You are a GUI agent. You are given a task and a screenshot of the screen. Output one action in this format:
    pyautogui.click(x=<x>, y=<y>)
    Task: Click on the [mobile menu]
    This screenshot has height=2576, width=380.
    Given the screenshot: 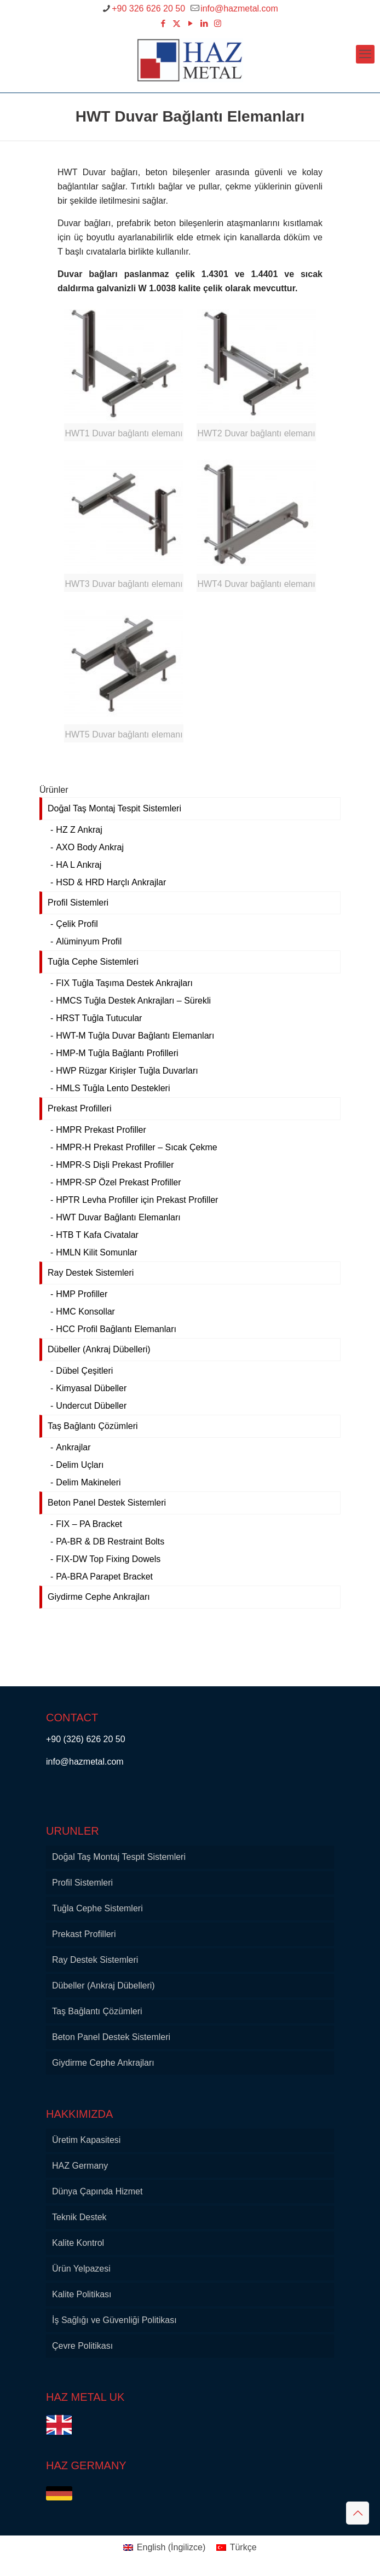 What is the action you would take?
    pyautogui.click(x=365, y=54)
    